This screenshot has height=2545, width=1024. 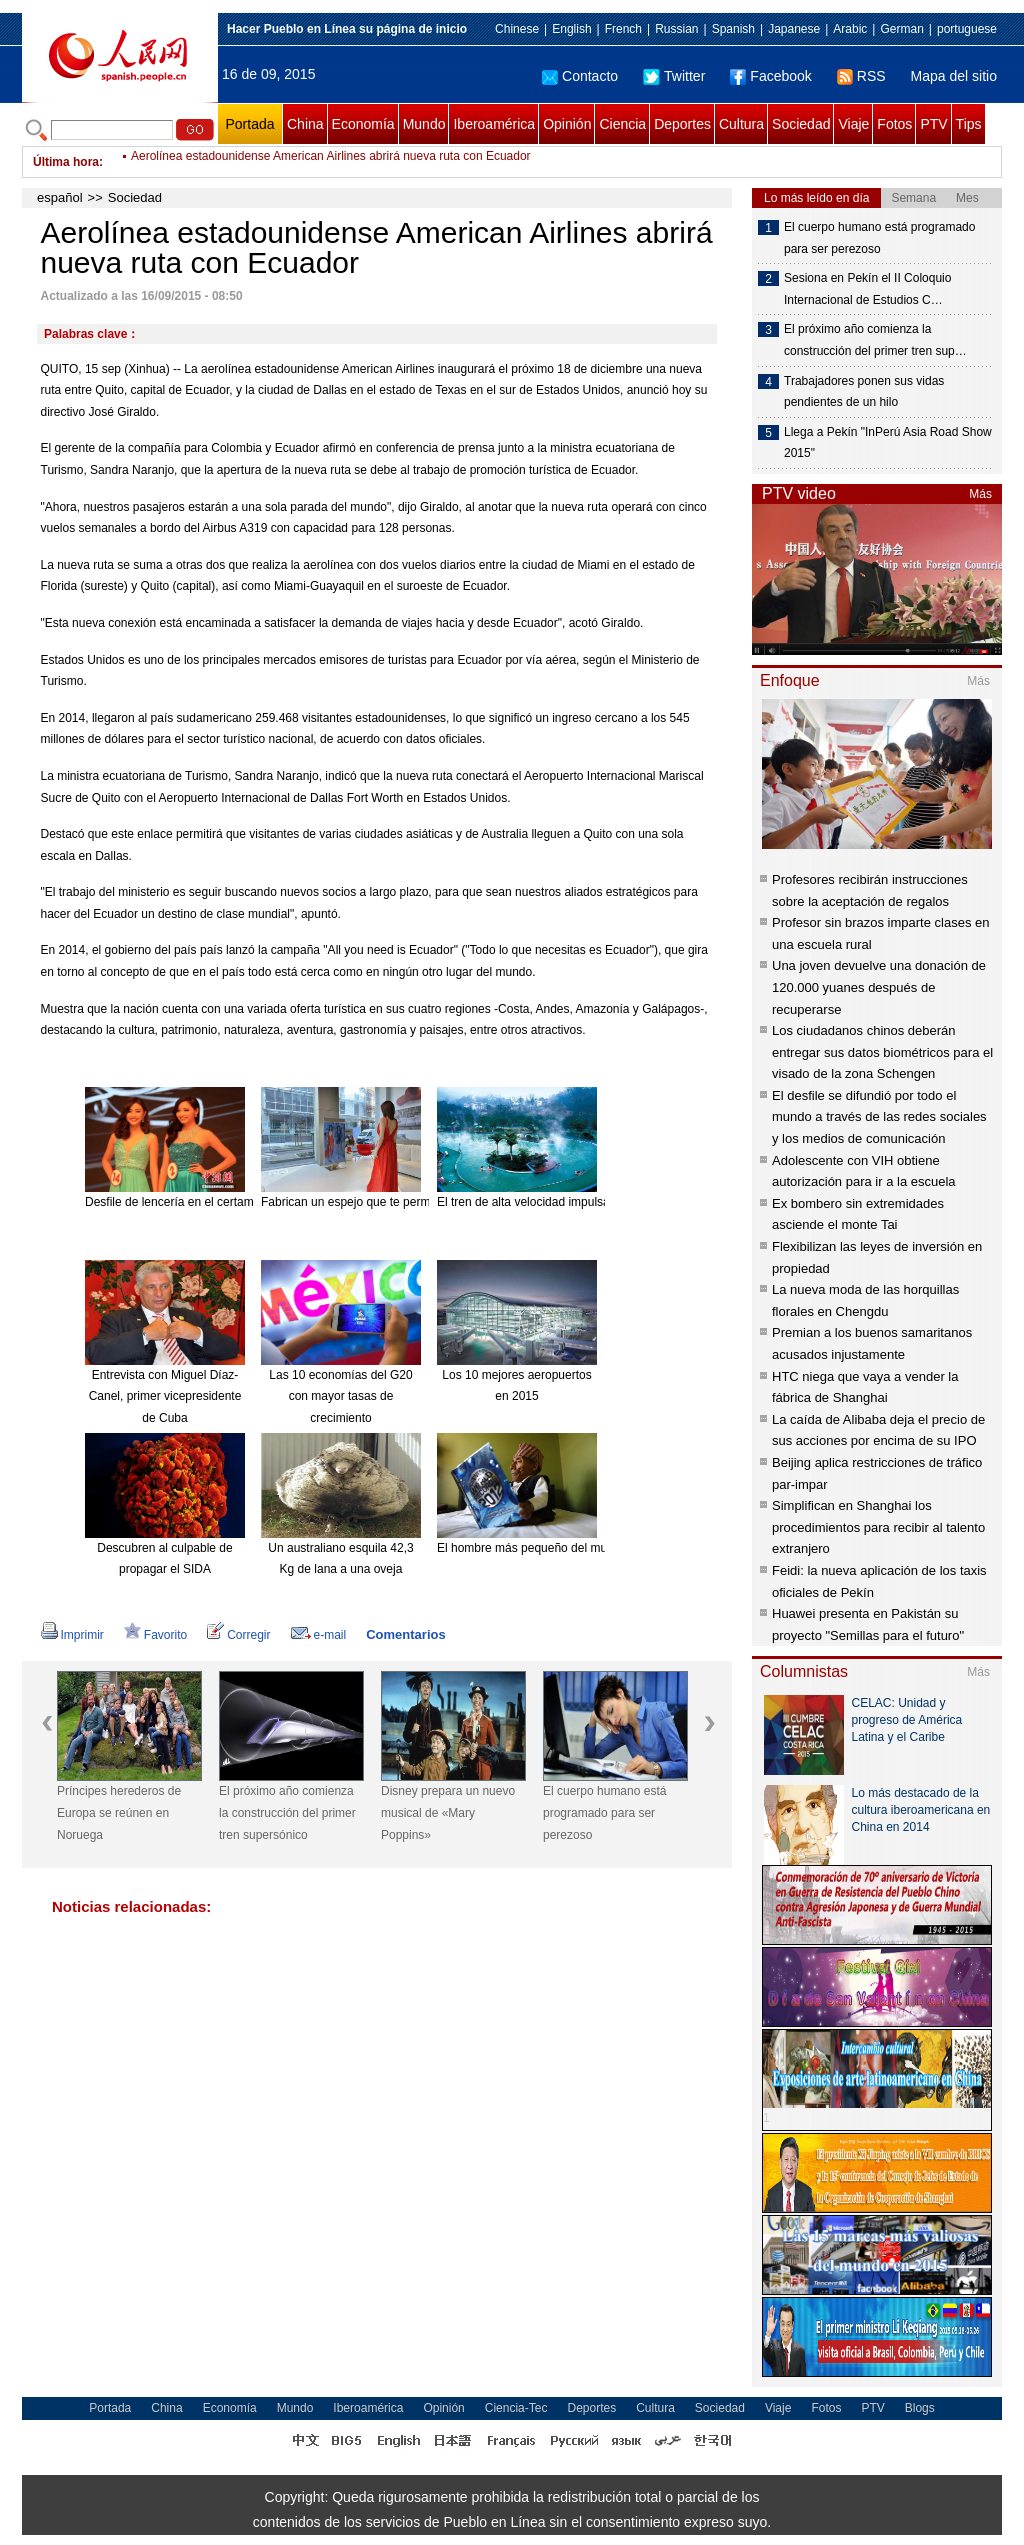 I want to click on Spanish, so click(x=733, y=29).